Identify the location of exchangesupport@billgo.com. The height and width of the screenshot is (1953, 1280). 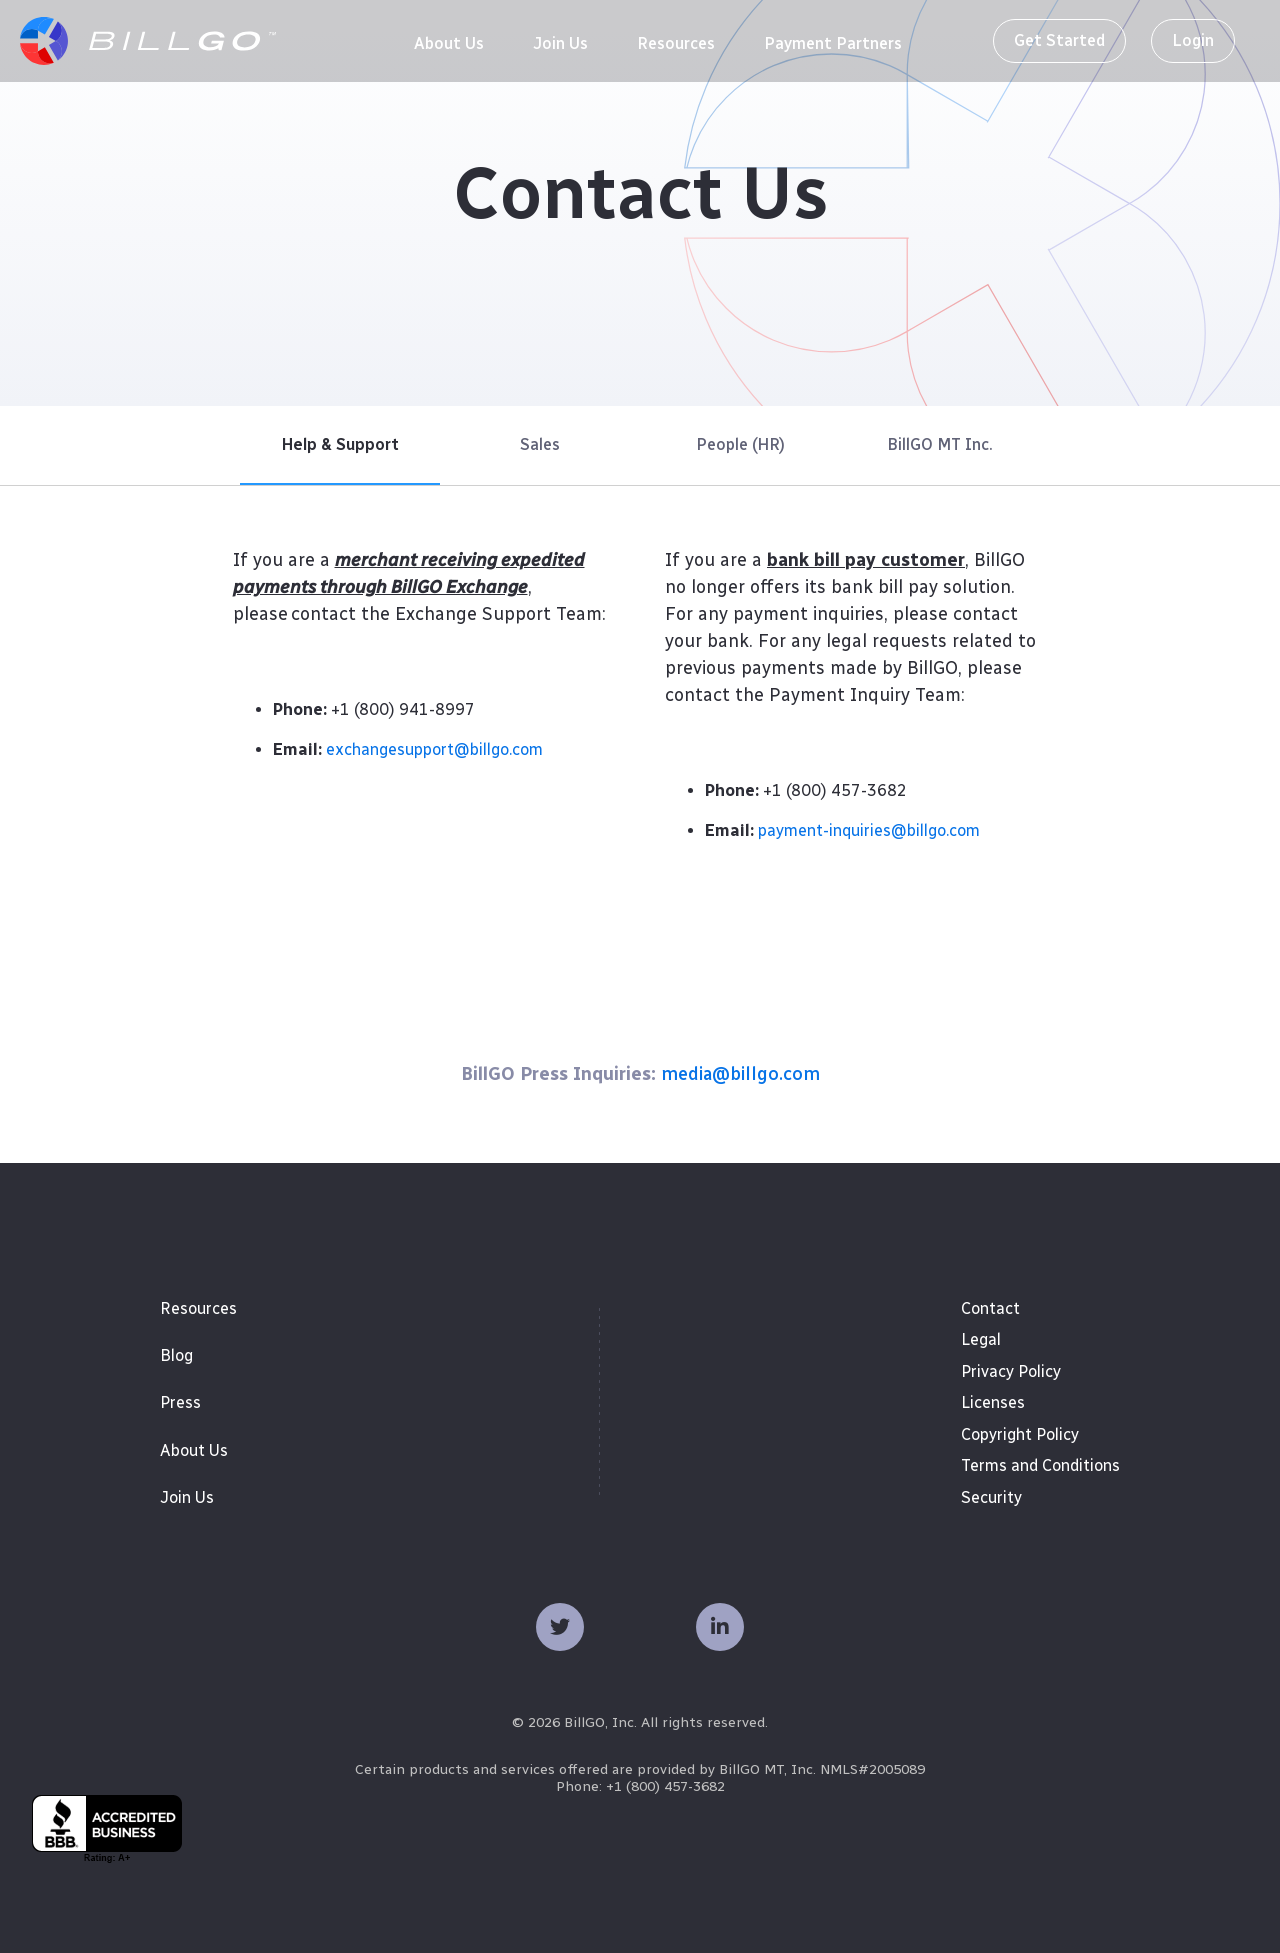
(434, 749).